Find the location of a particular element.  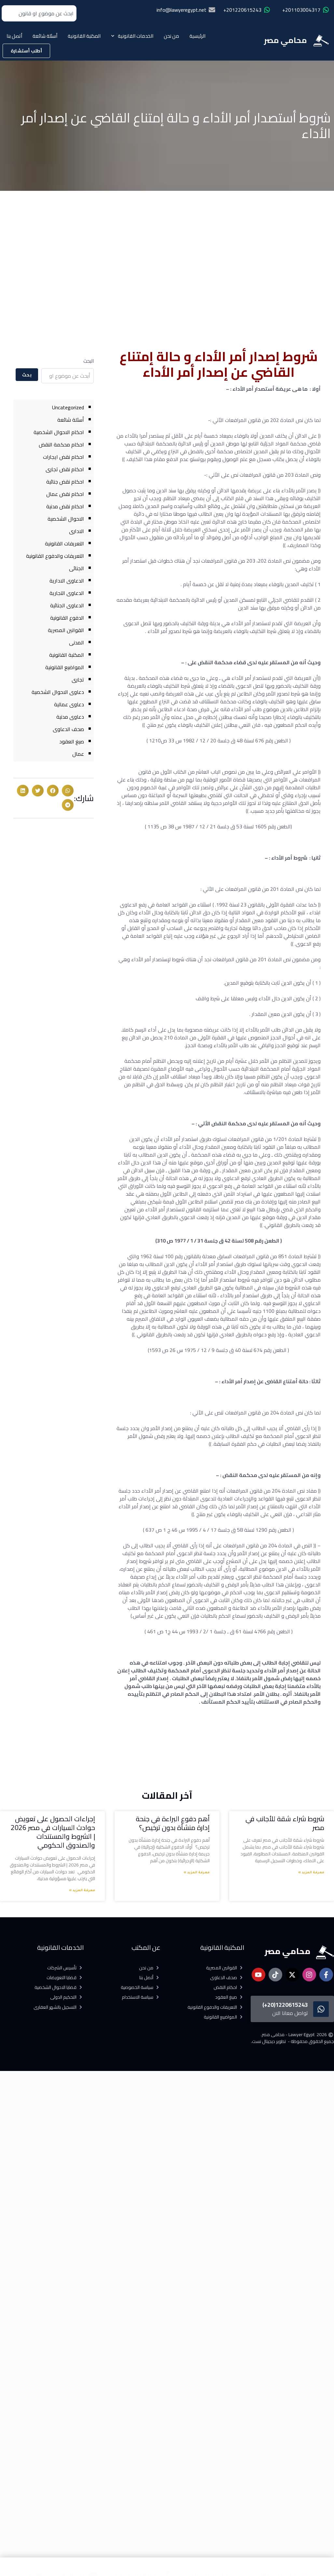

الاحوال الشخصية is located at coordinates (66, 519).